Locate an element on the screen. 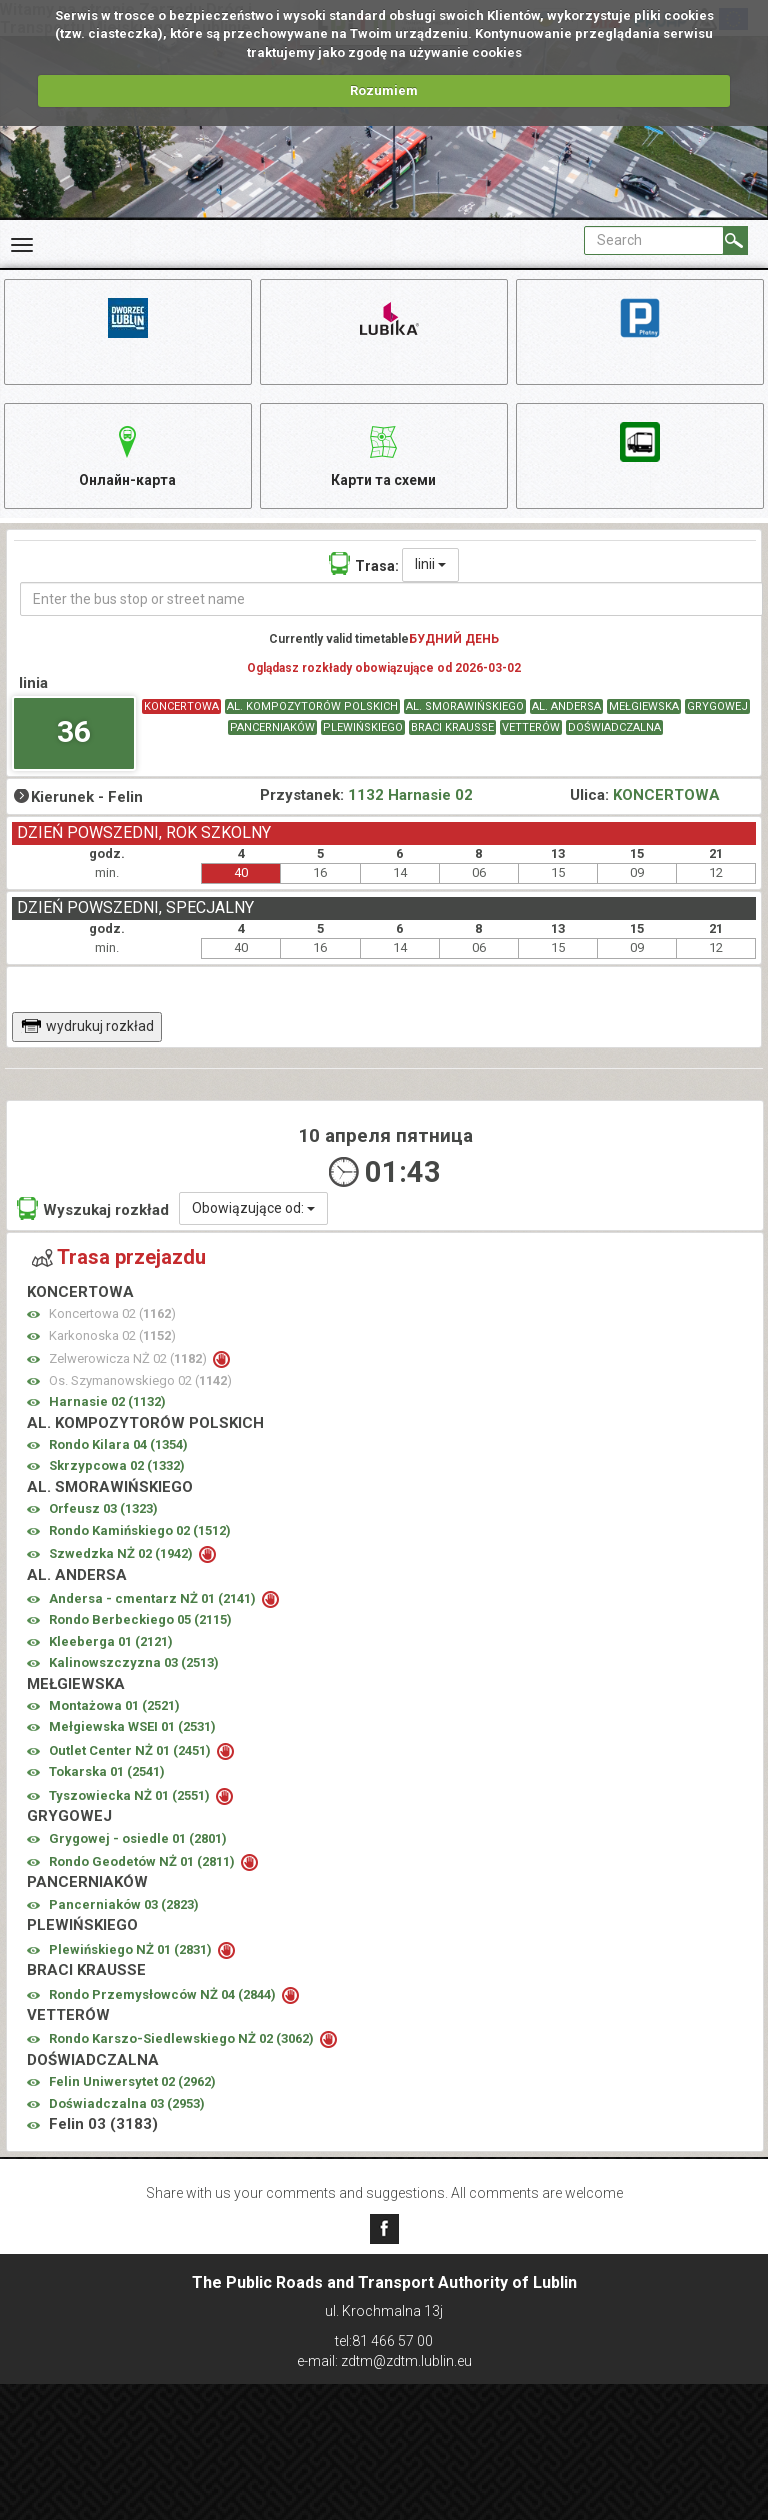  Szwedzka NŻ 02 () is located at coordinates (122, 1556).